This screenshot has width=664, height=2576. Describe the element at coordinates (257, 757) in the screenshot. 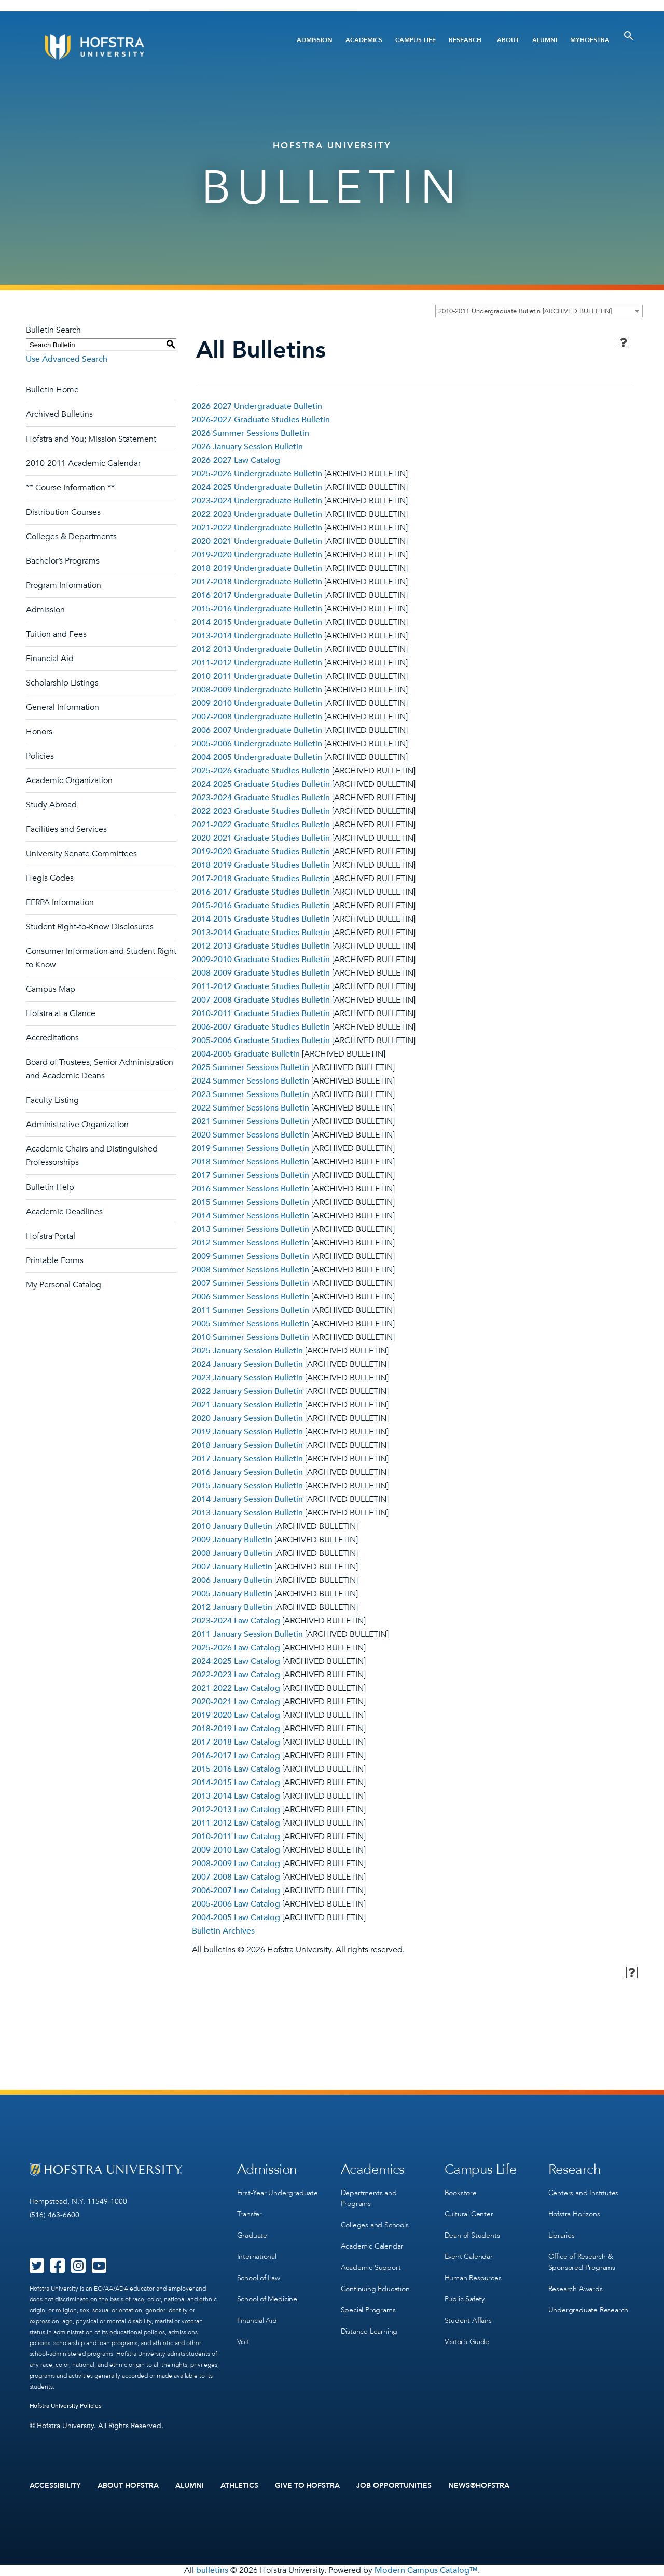

I see `2004-2005 Undergraduate Bulletin` at that location.